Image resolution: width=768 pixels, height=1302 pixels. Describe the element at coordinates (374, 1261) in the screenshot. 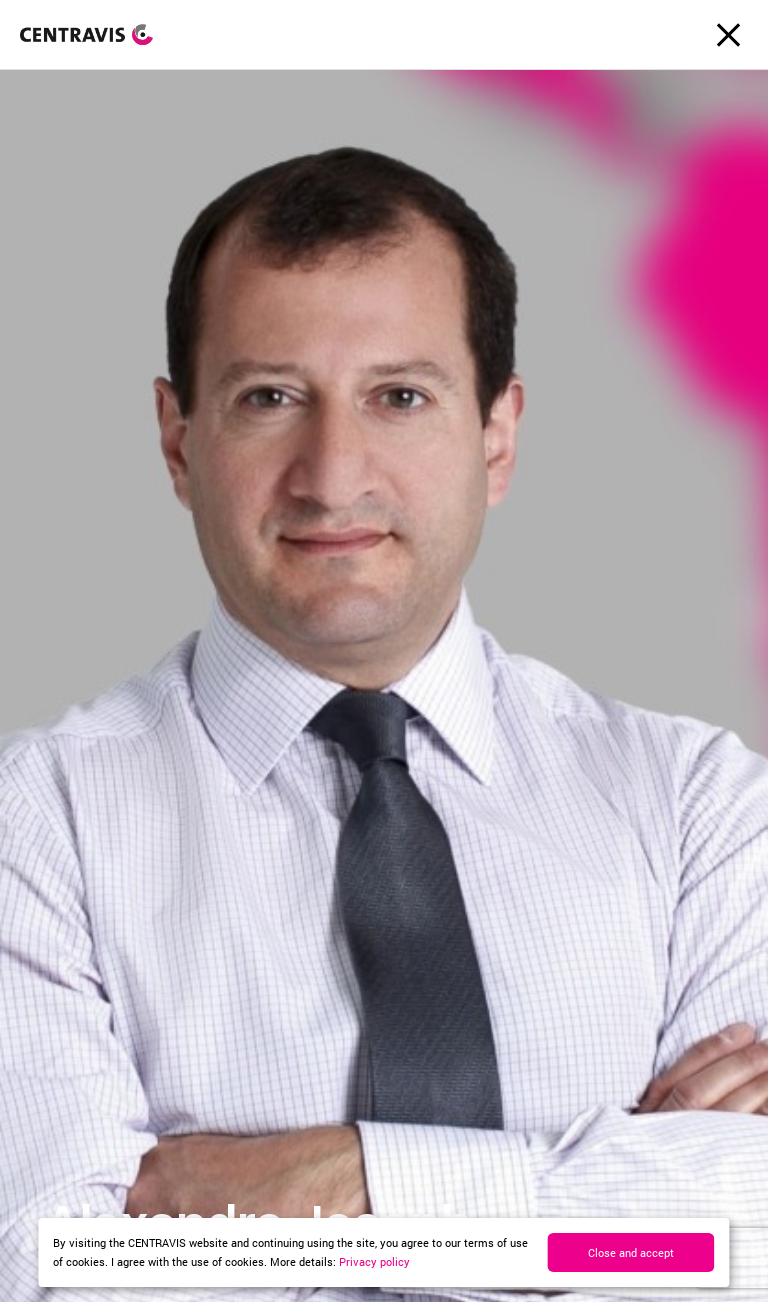

I see `Privacy policy` at that location.